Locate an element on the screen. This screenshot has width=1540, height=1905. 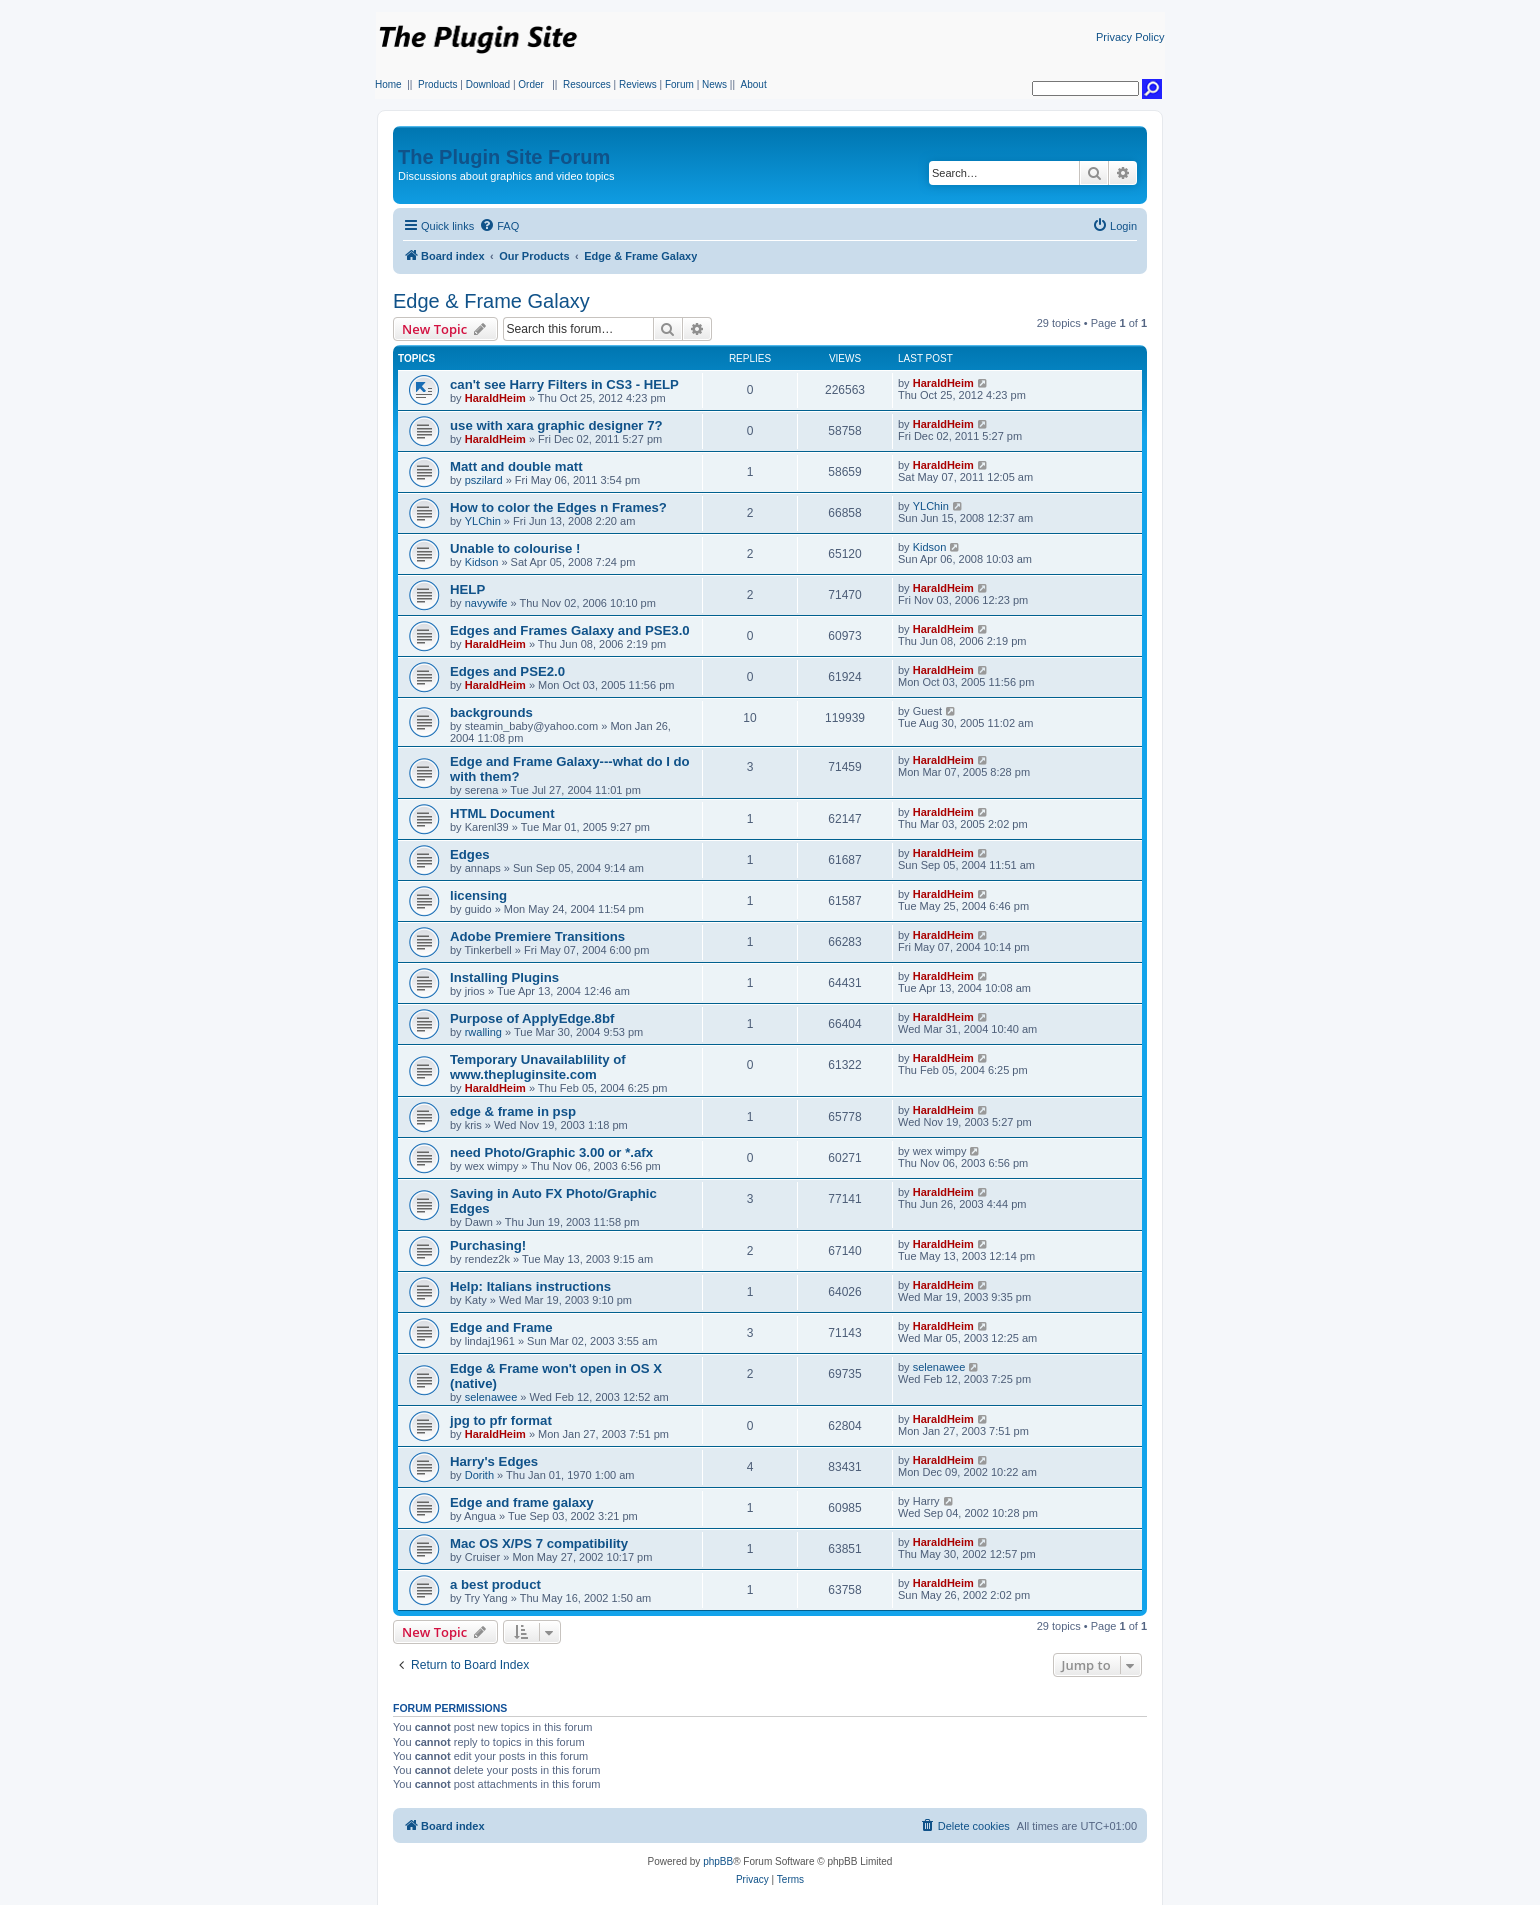
phpBB is located at coordinates (718, 1861).